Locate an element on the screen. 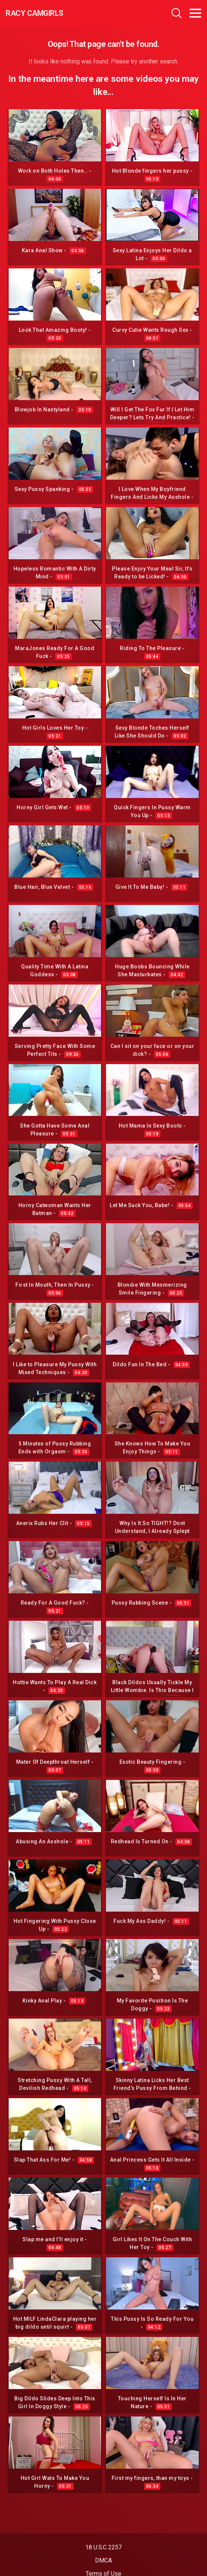 The image size is (207, 2576). [Toggle navigation] is located at coordinates (195, 13).